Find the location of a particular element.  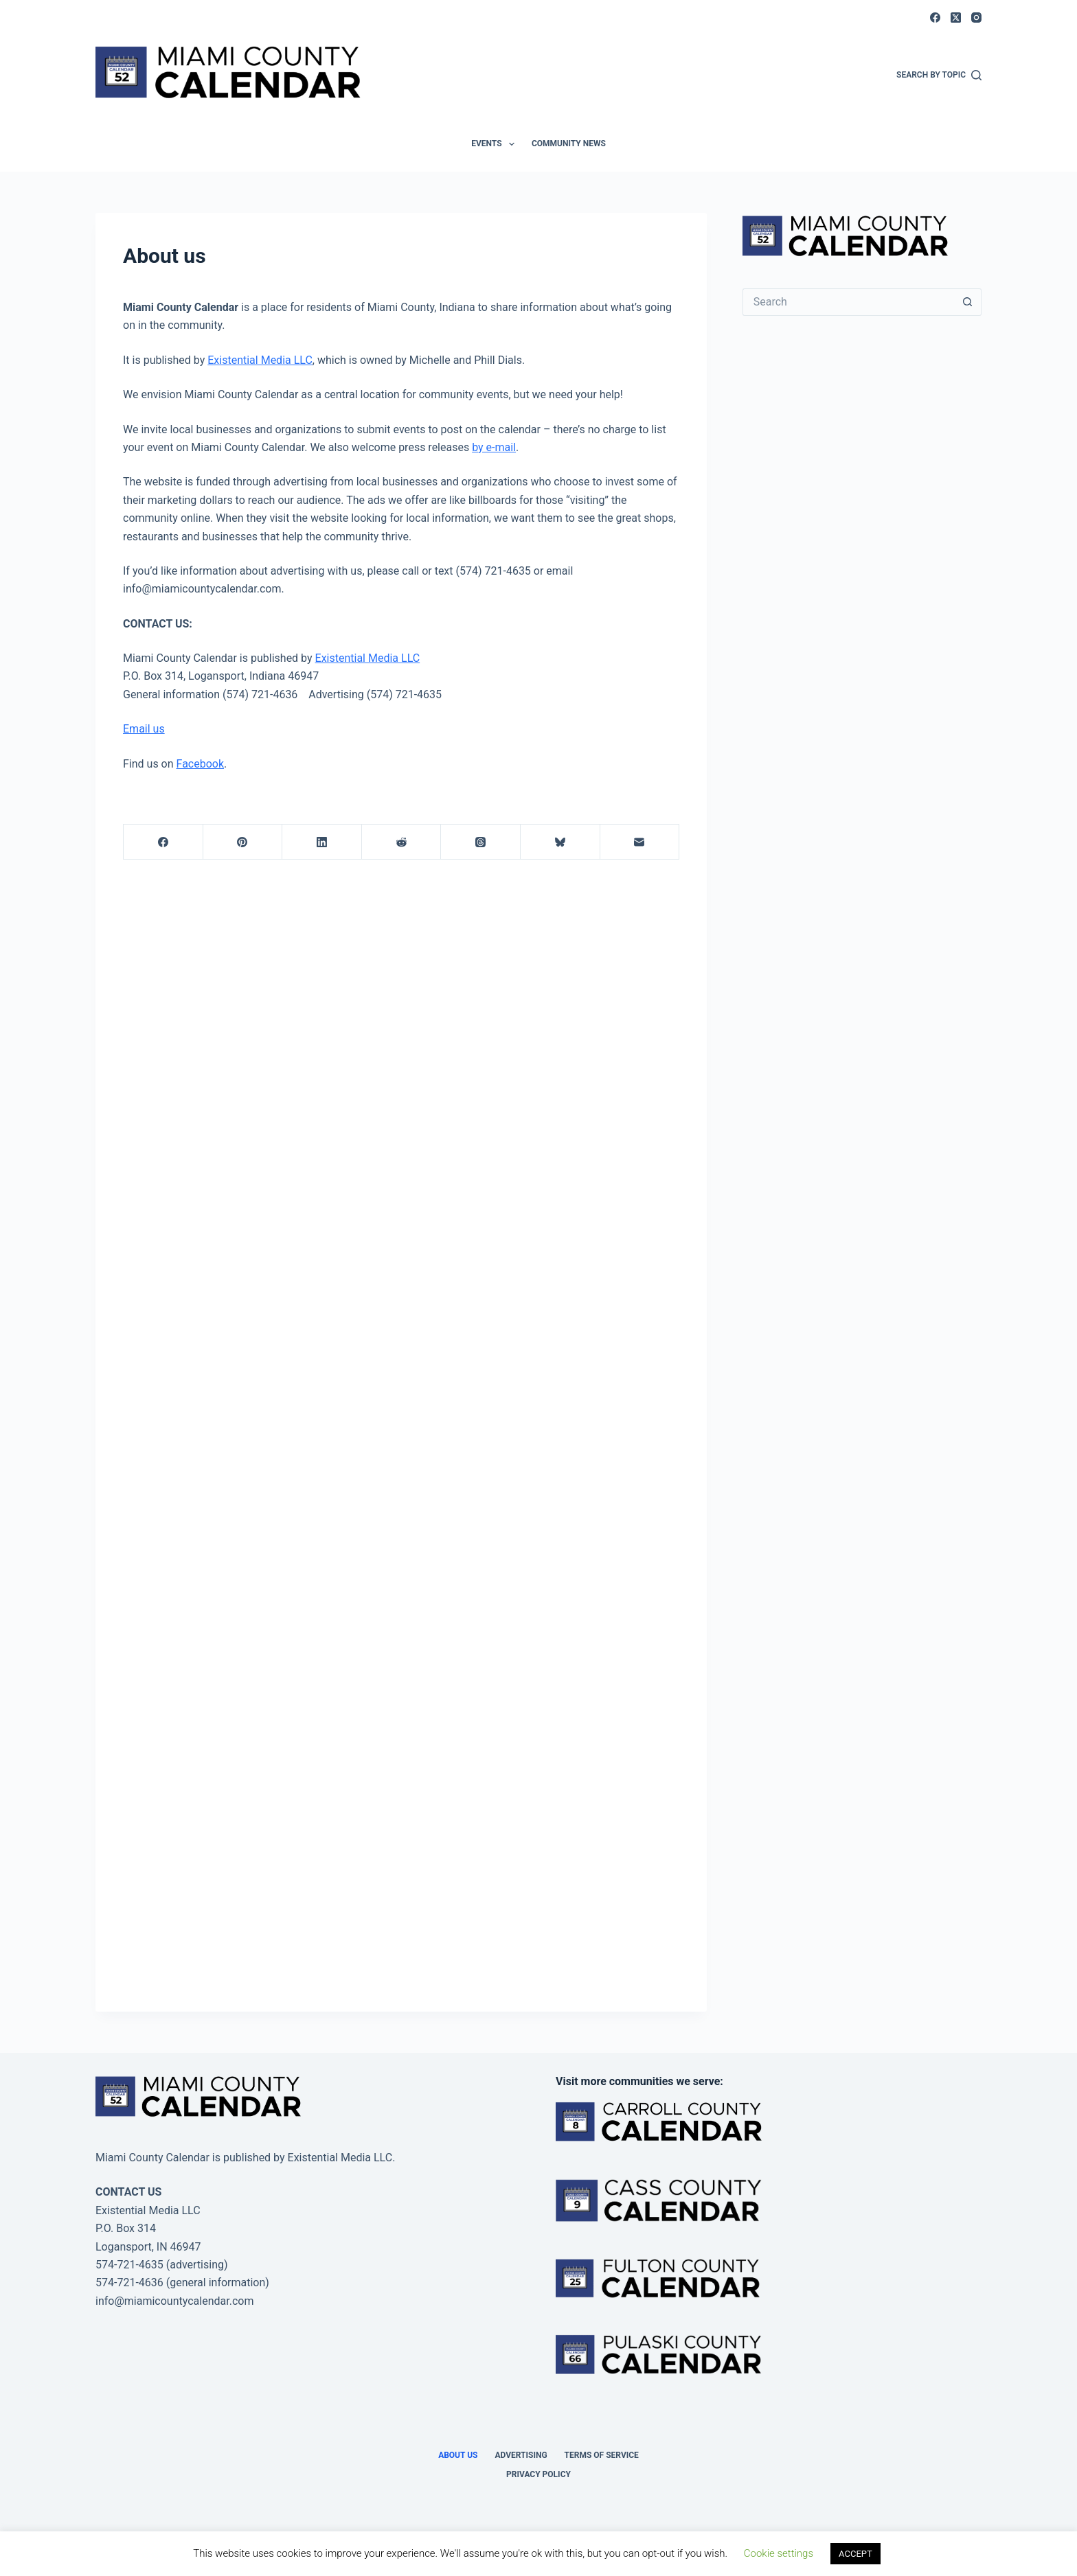

ACCEPT [button] is located at coordinates (855, 2554).